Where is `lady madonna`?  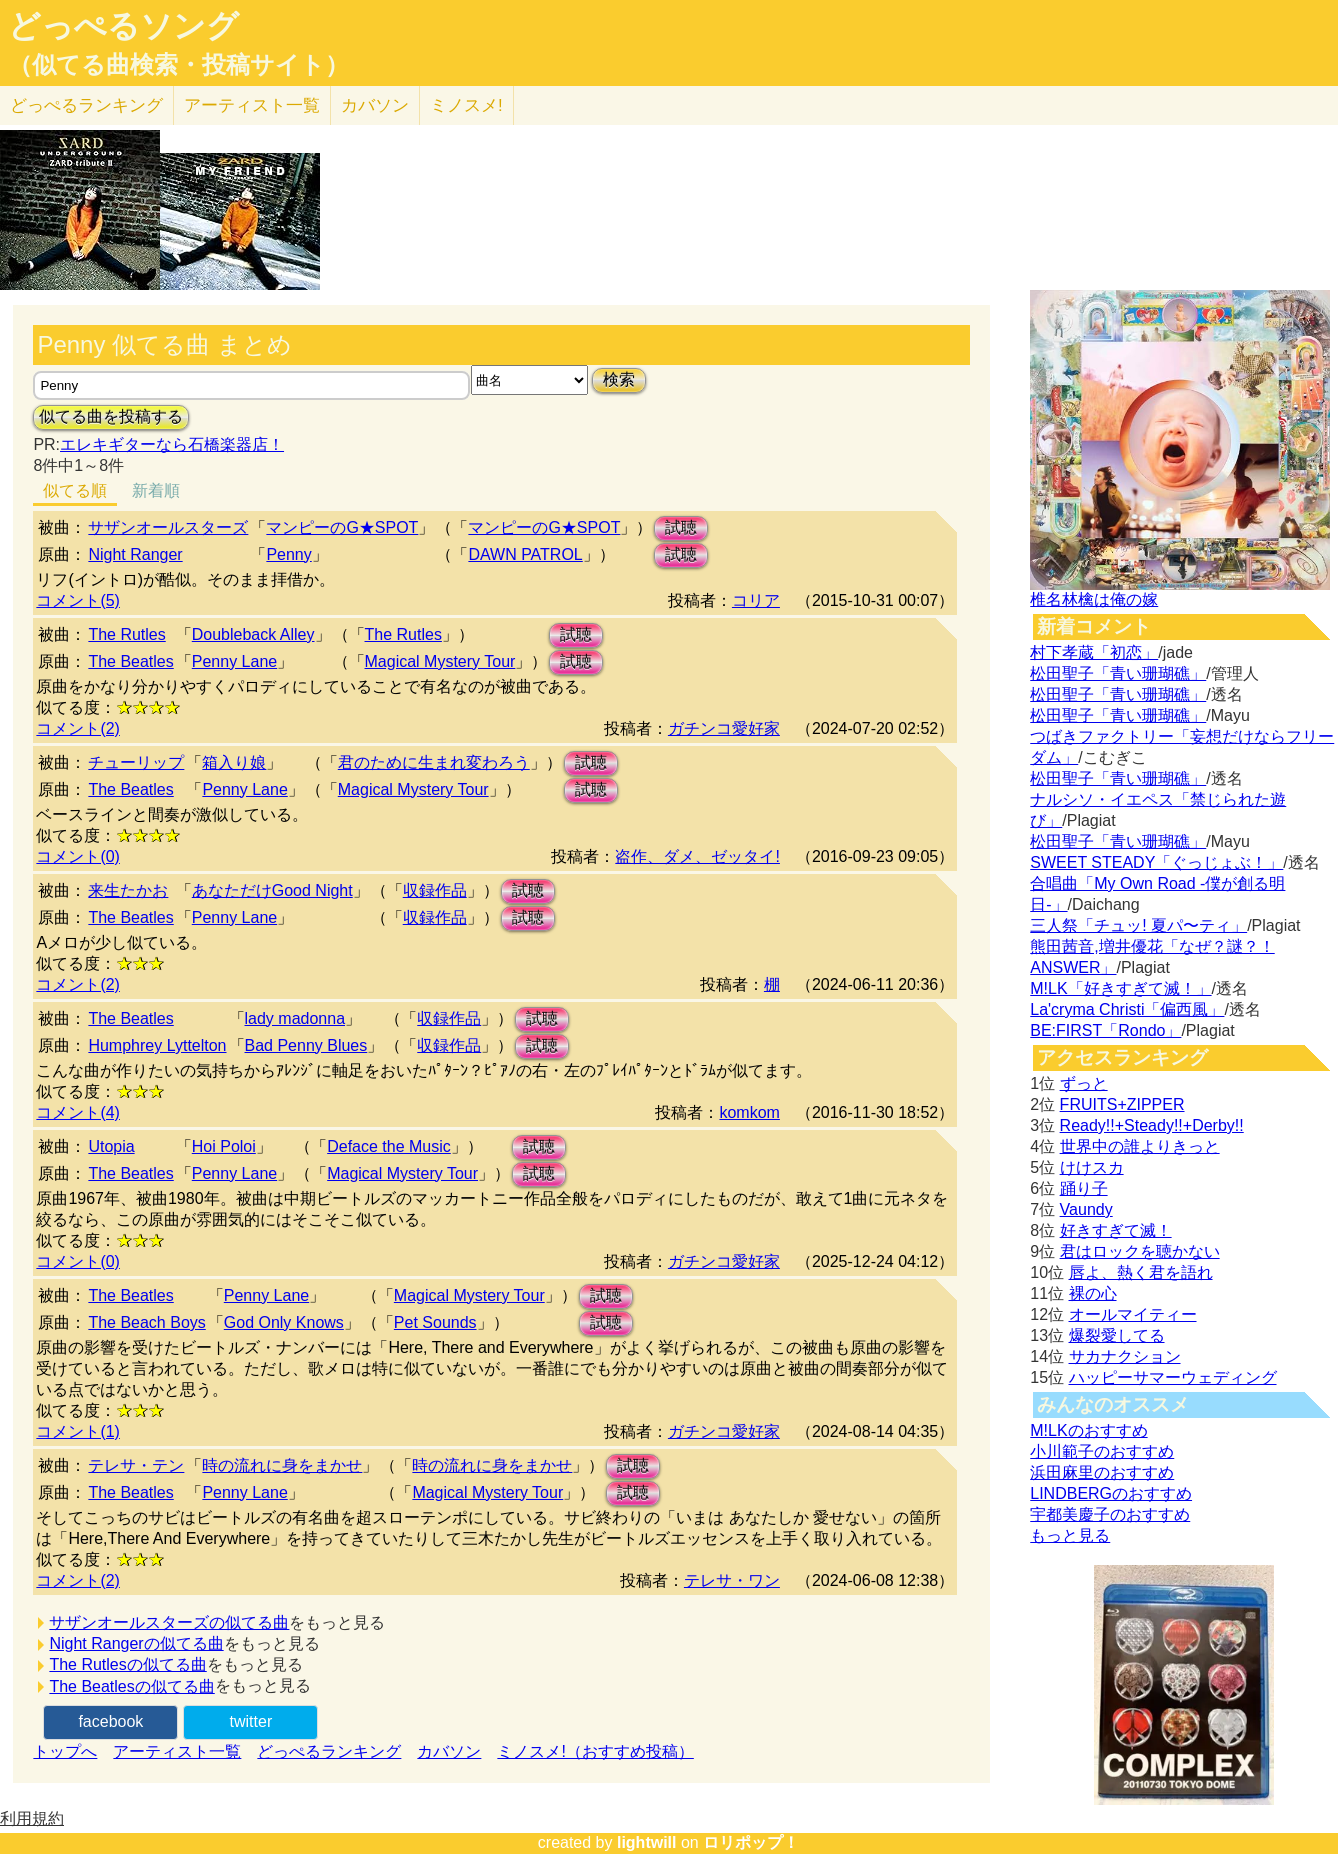 lady madonna is located at coordinates (295, 1018).